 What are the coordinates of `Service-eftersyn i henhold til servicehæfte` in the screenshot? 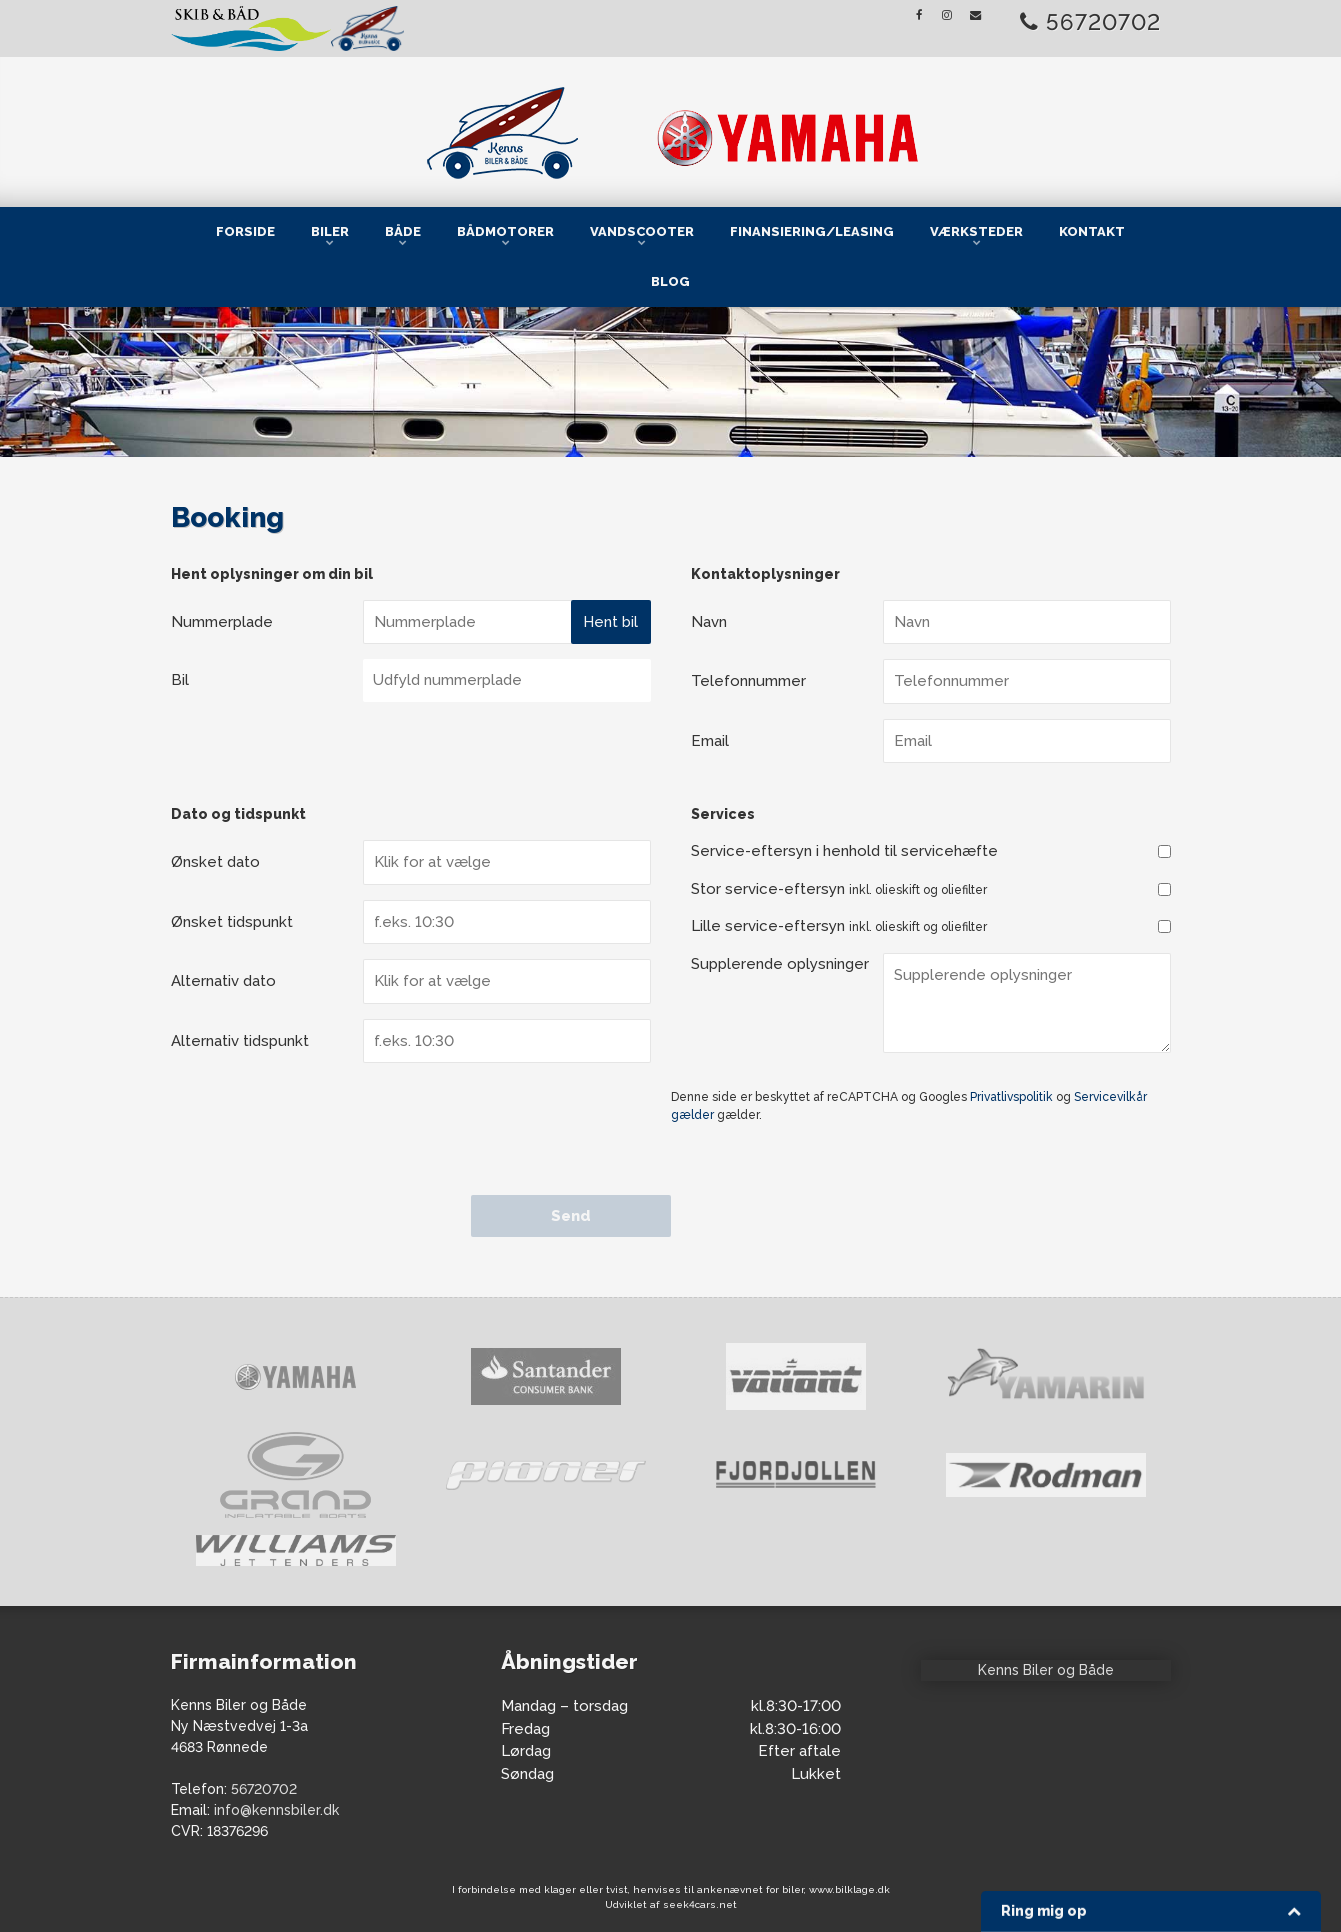 It's located at (844, 851).